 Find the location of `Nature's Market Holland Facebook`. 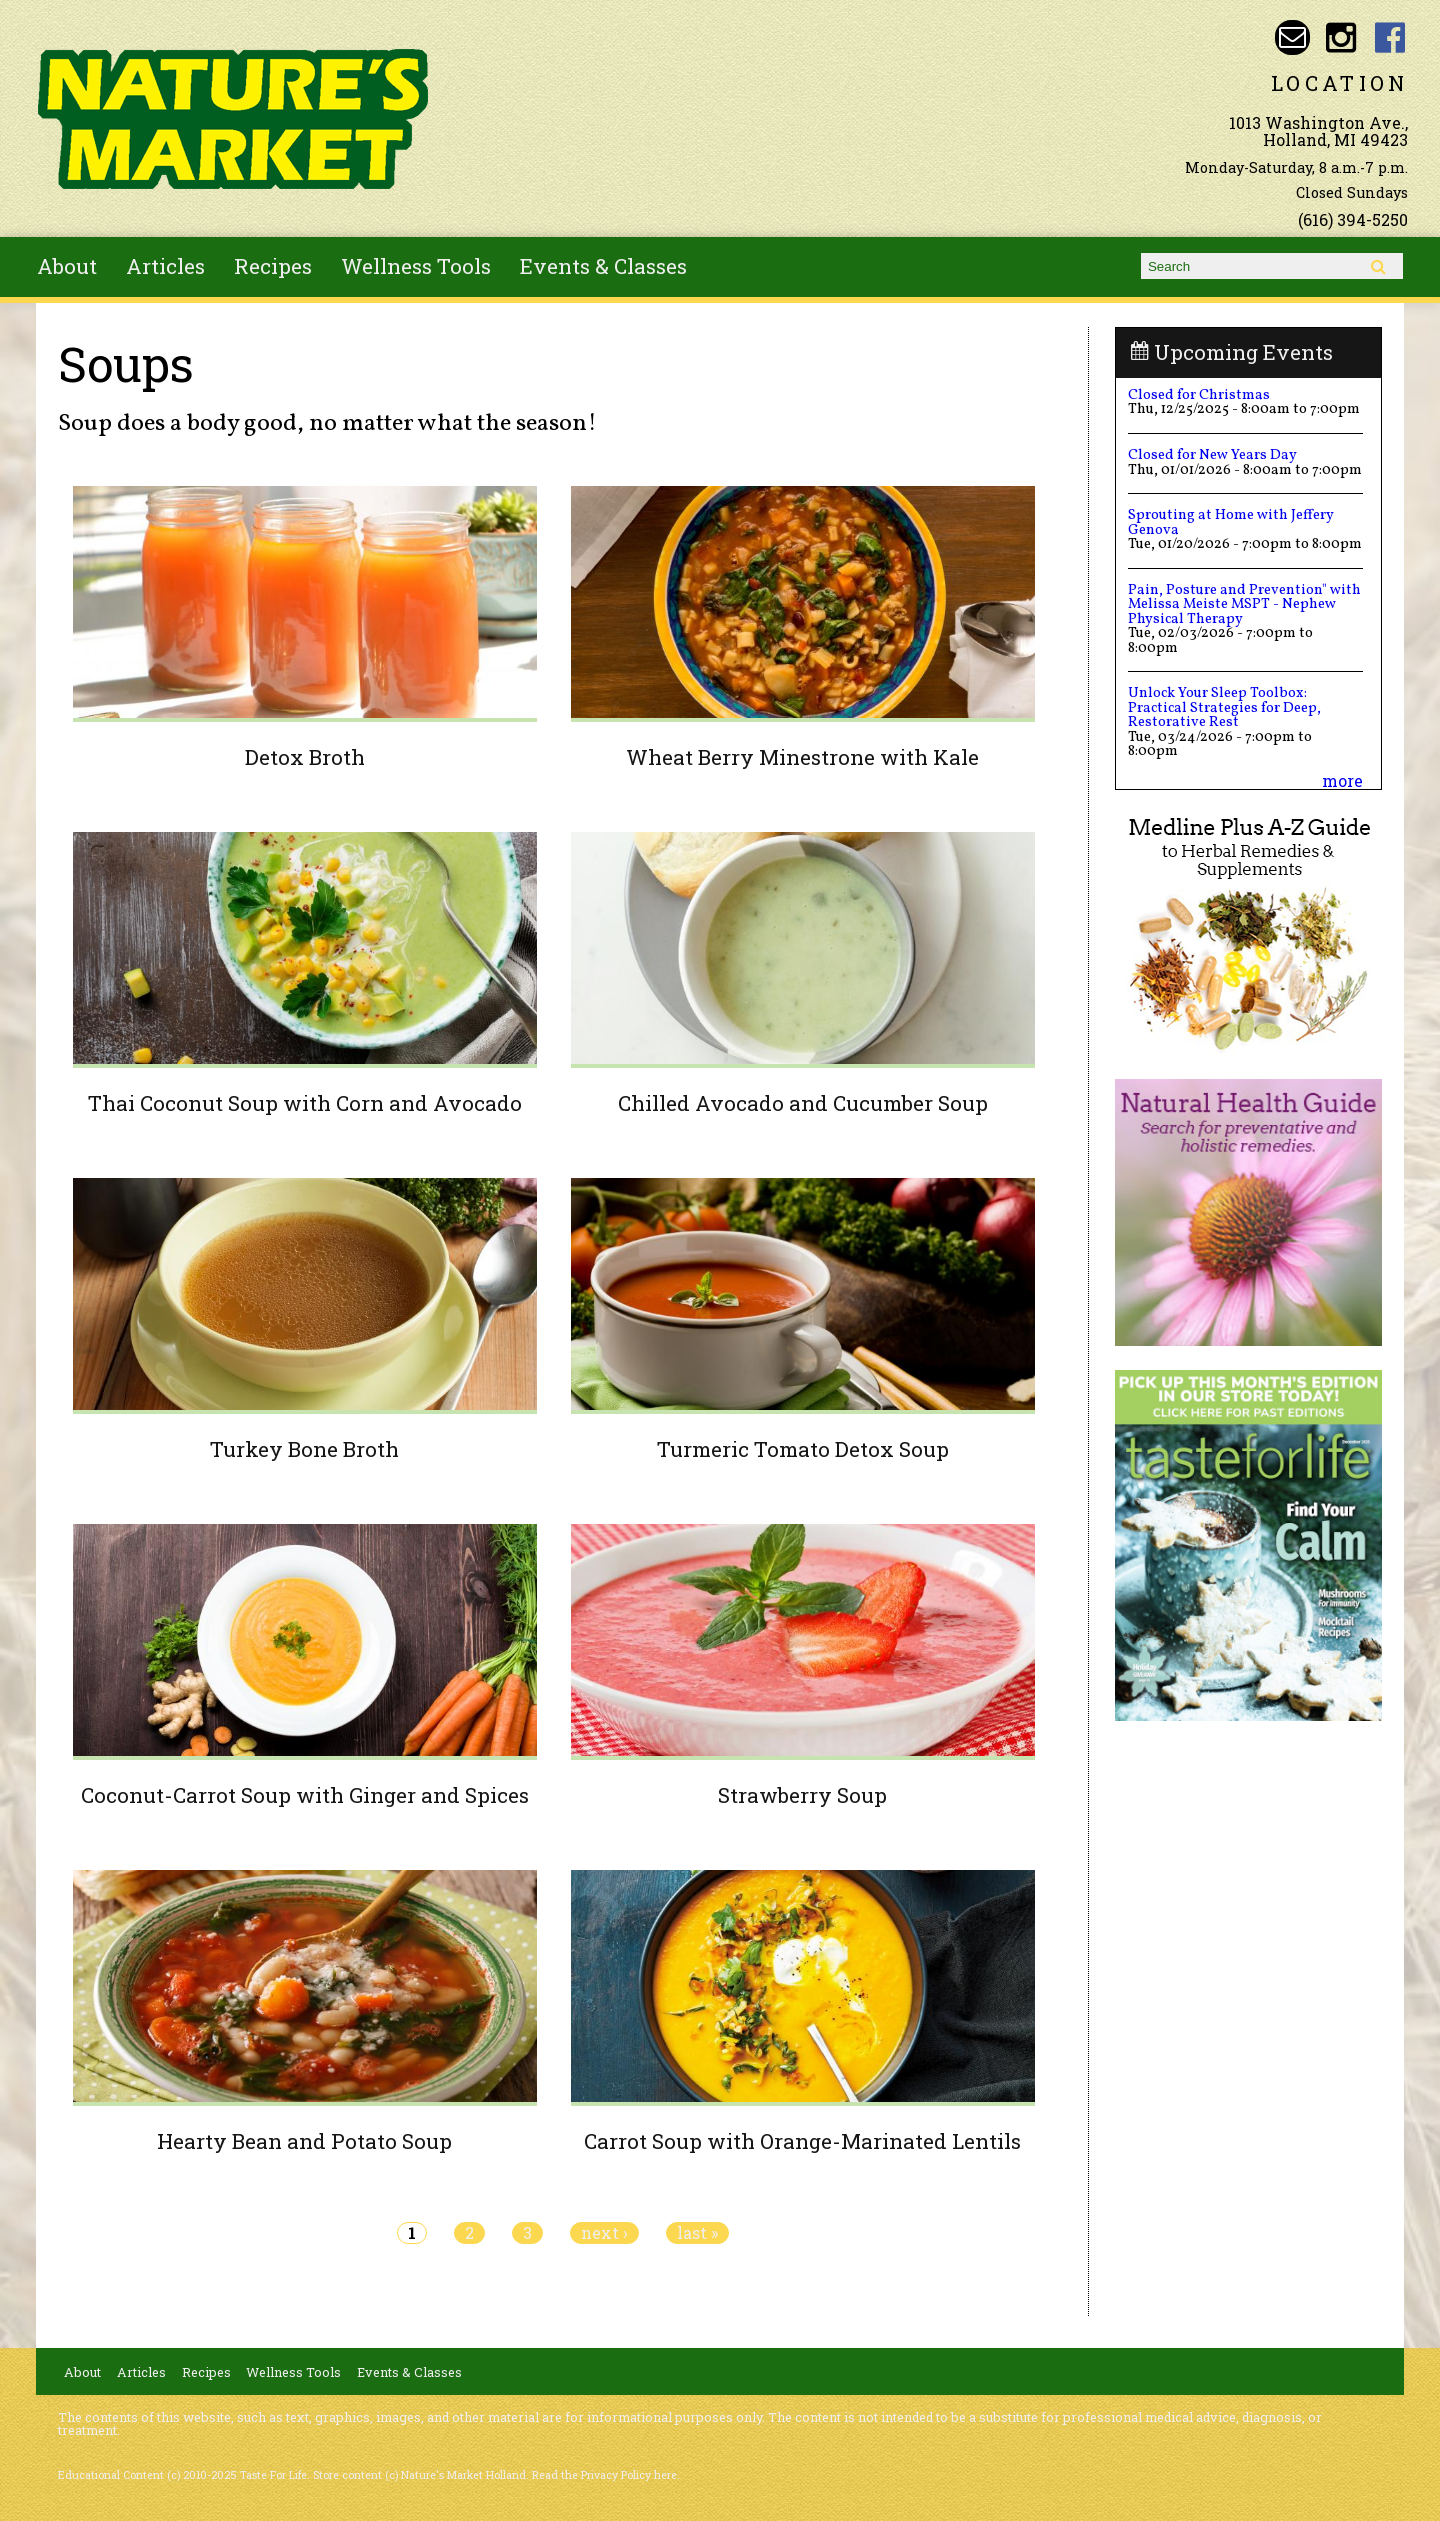

Nature's Market Holland Facebook is located at coordinates (1390, 37).